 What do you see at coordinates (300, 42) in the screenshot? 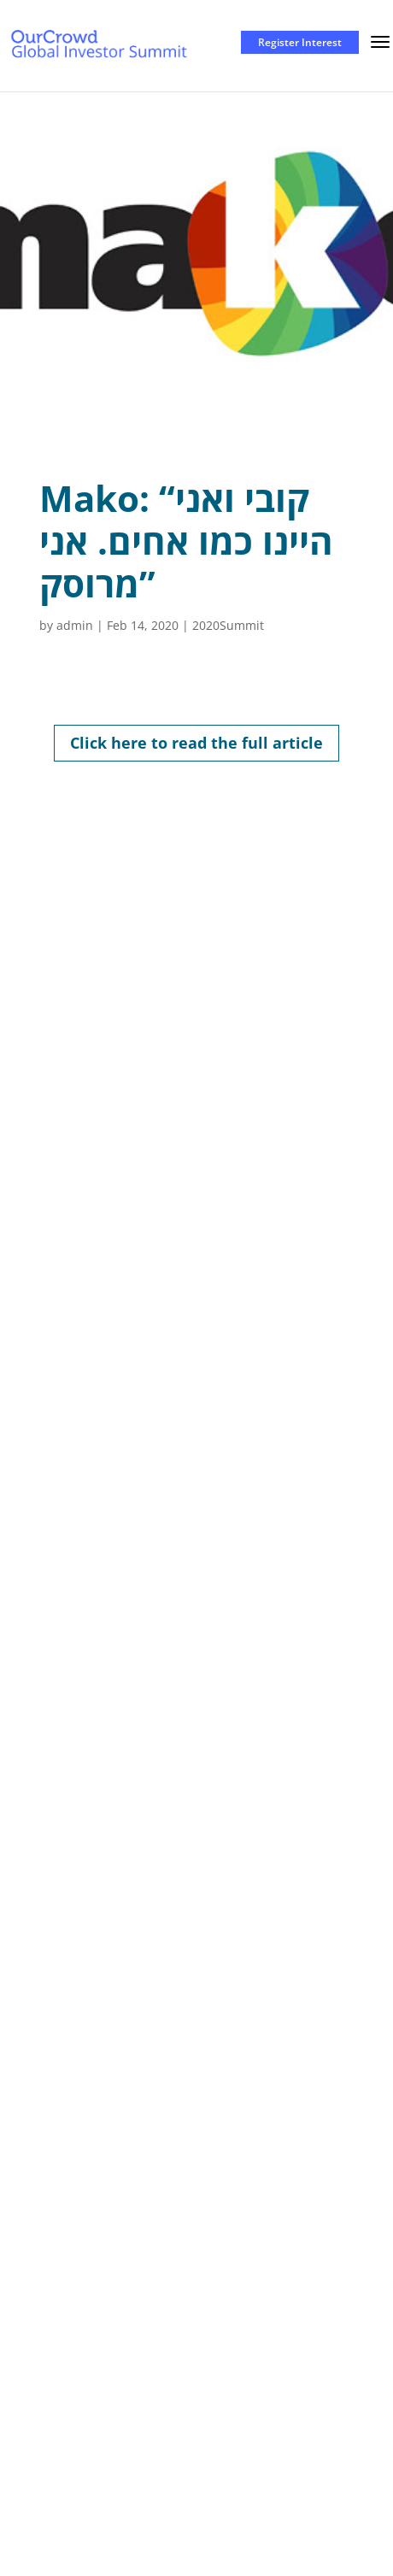
I see `Register Interest` at bounding box center [300, 42].